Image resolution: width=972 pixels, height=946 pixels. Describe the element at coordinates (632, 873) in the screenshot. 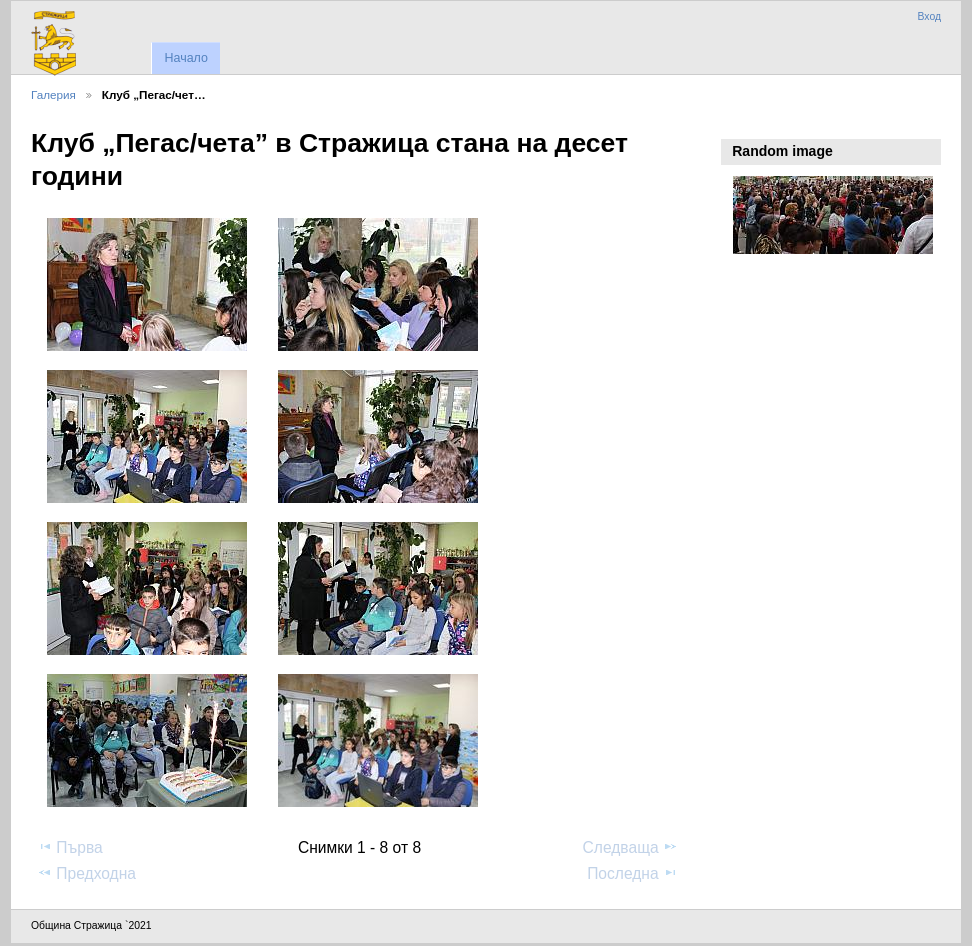

I see `Последна` at that location.